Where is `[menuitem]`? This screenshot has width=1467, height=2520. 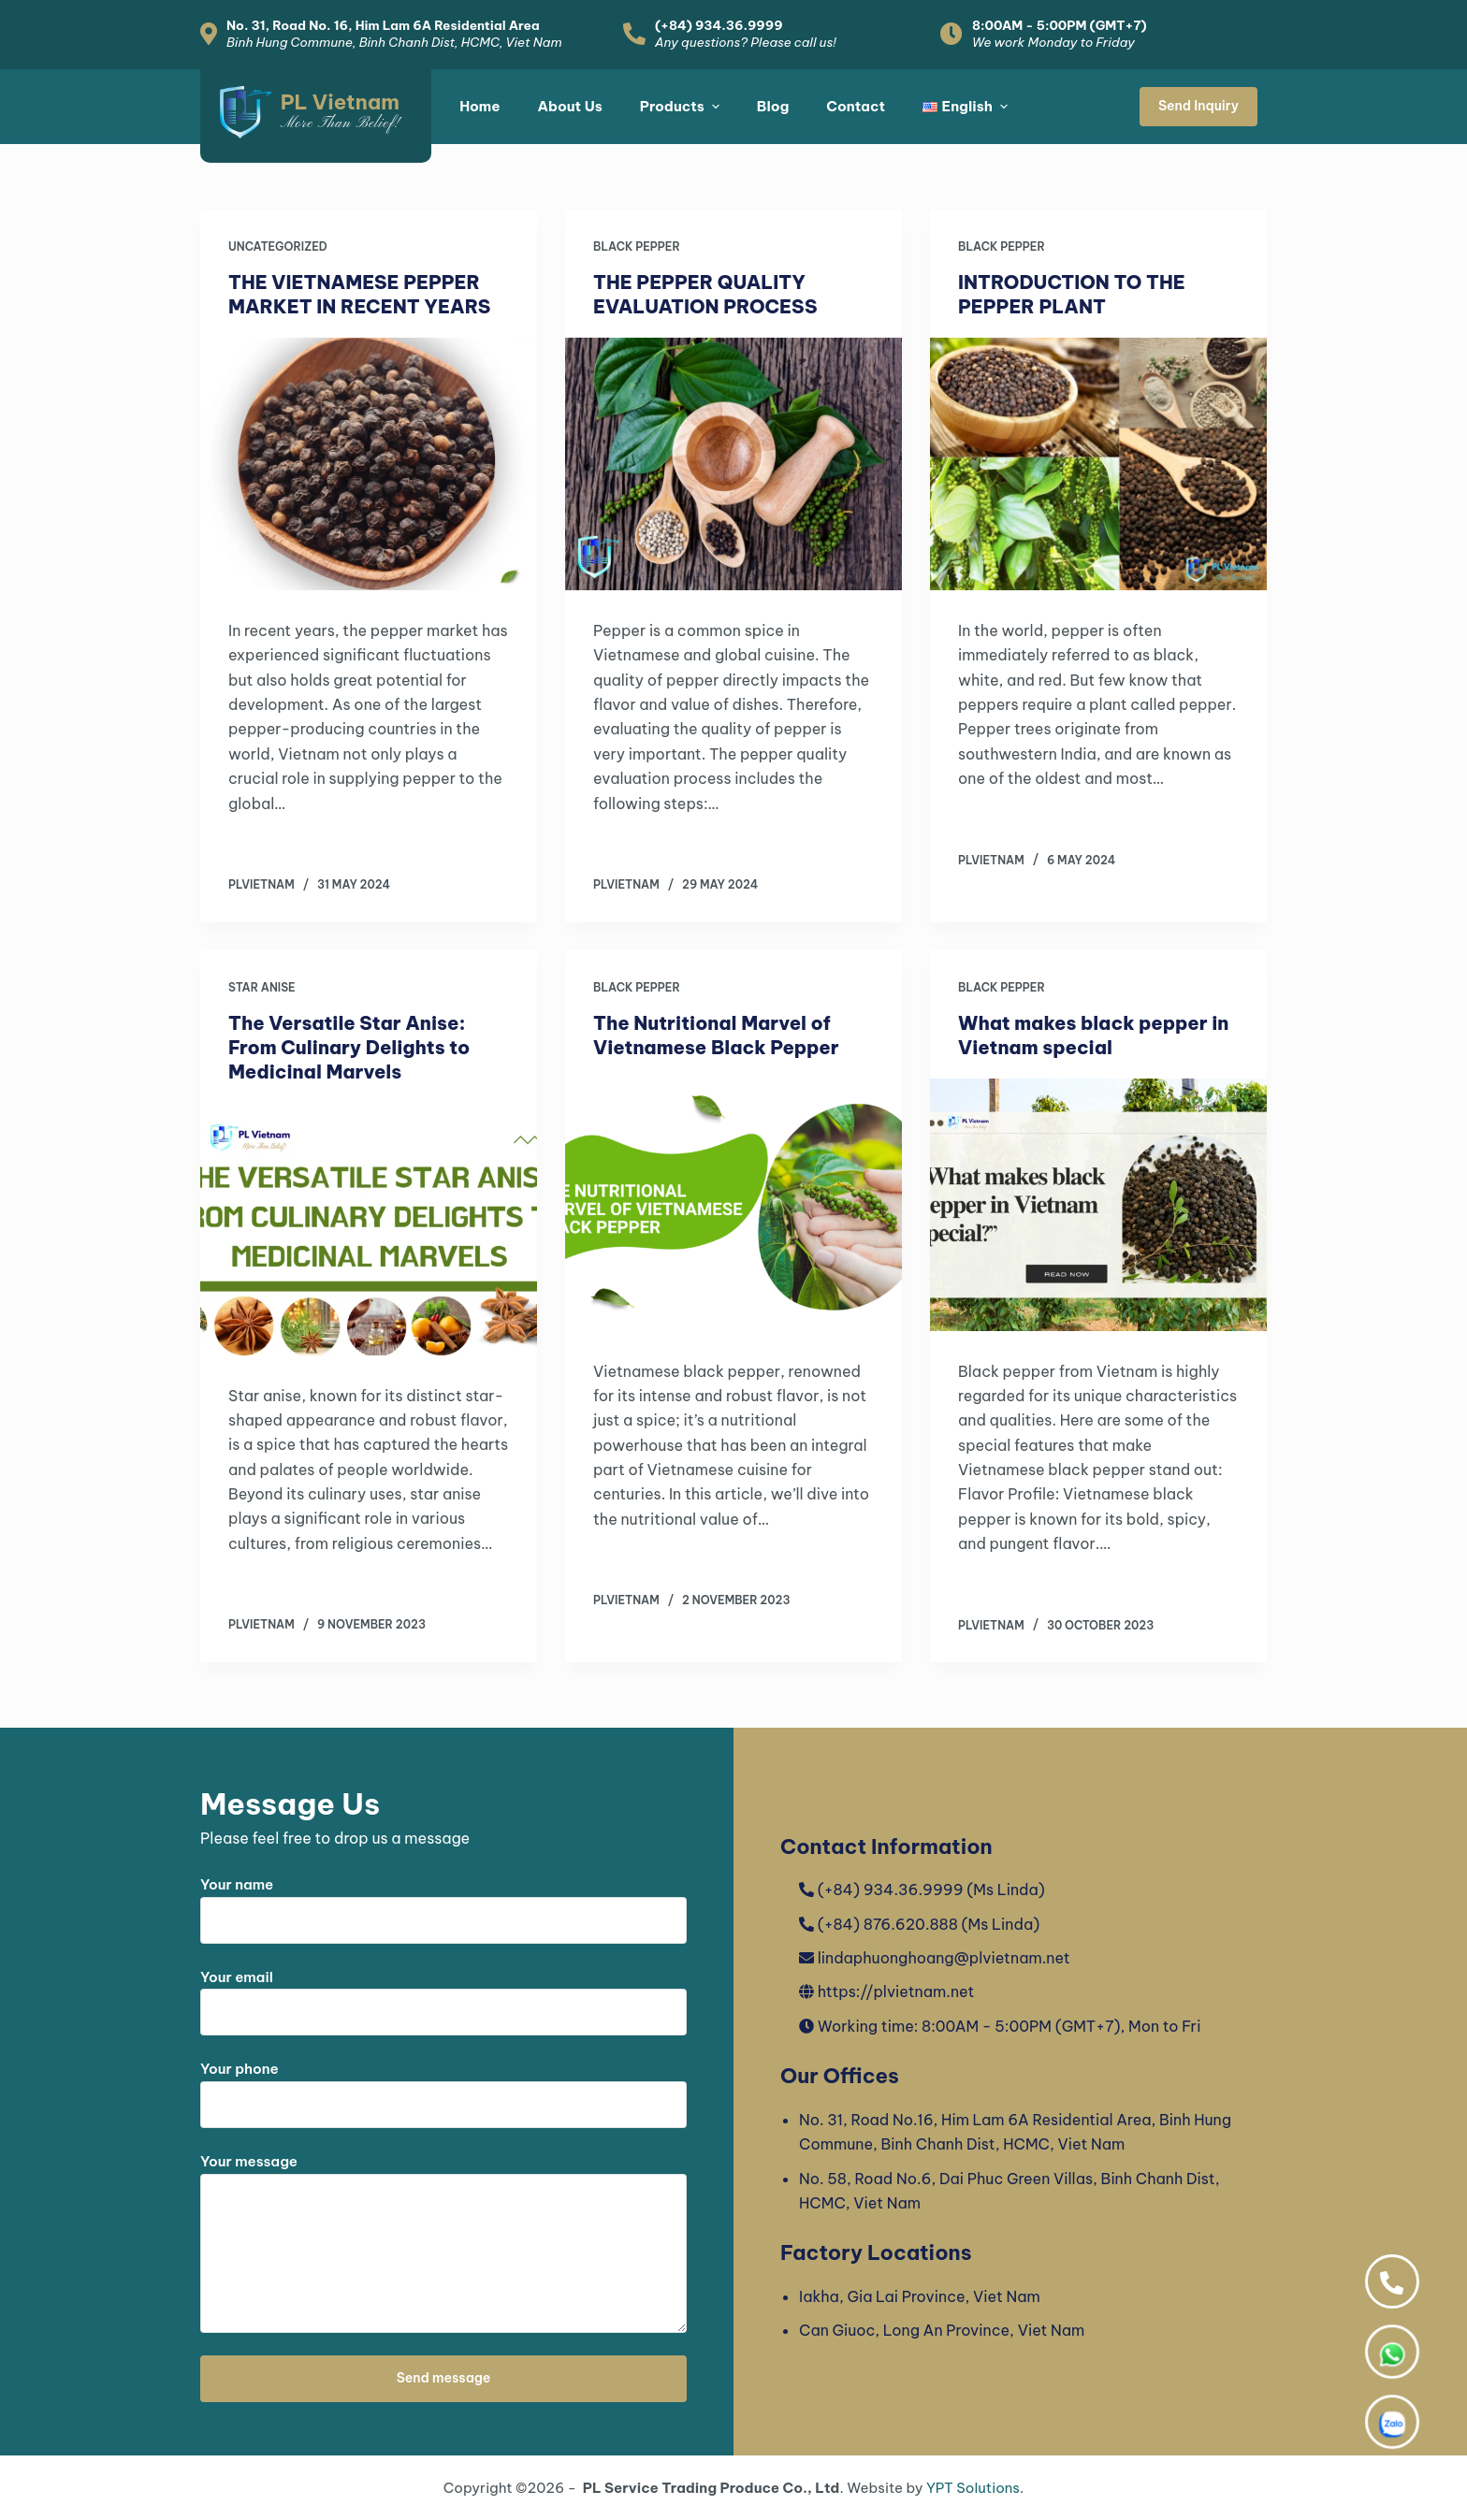
[menuitem] is located at coordinates (965, 106).